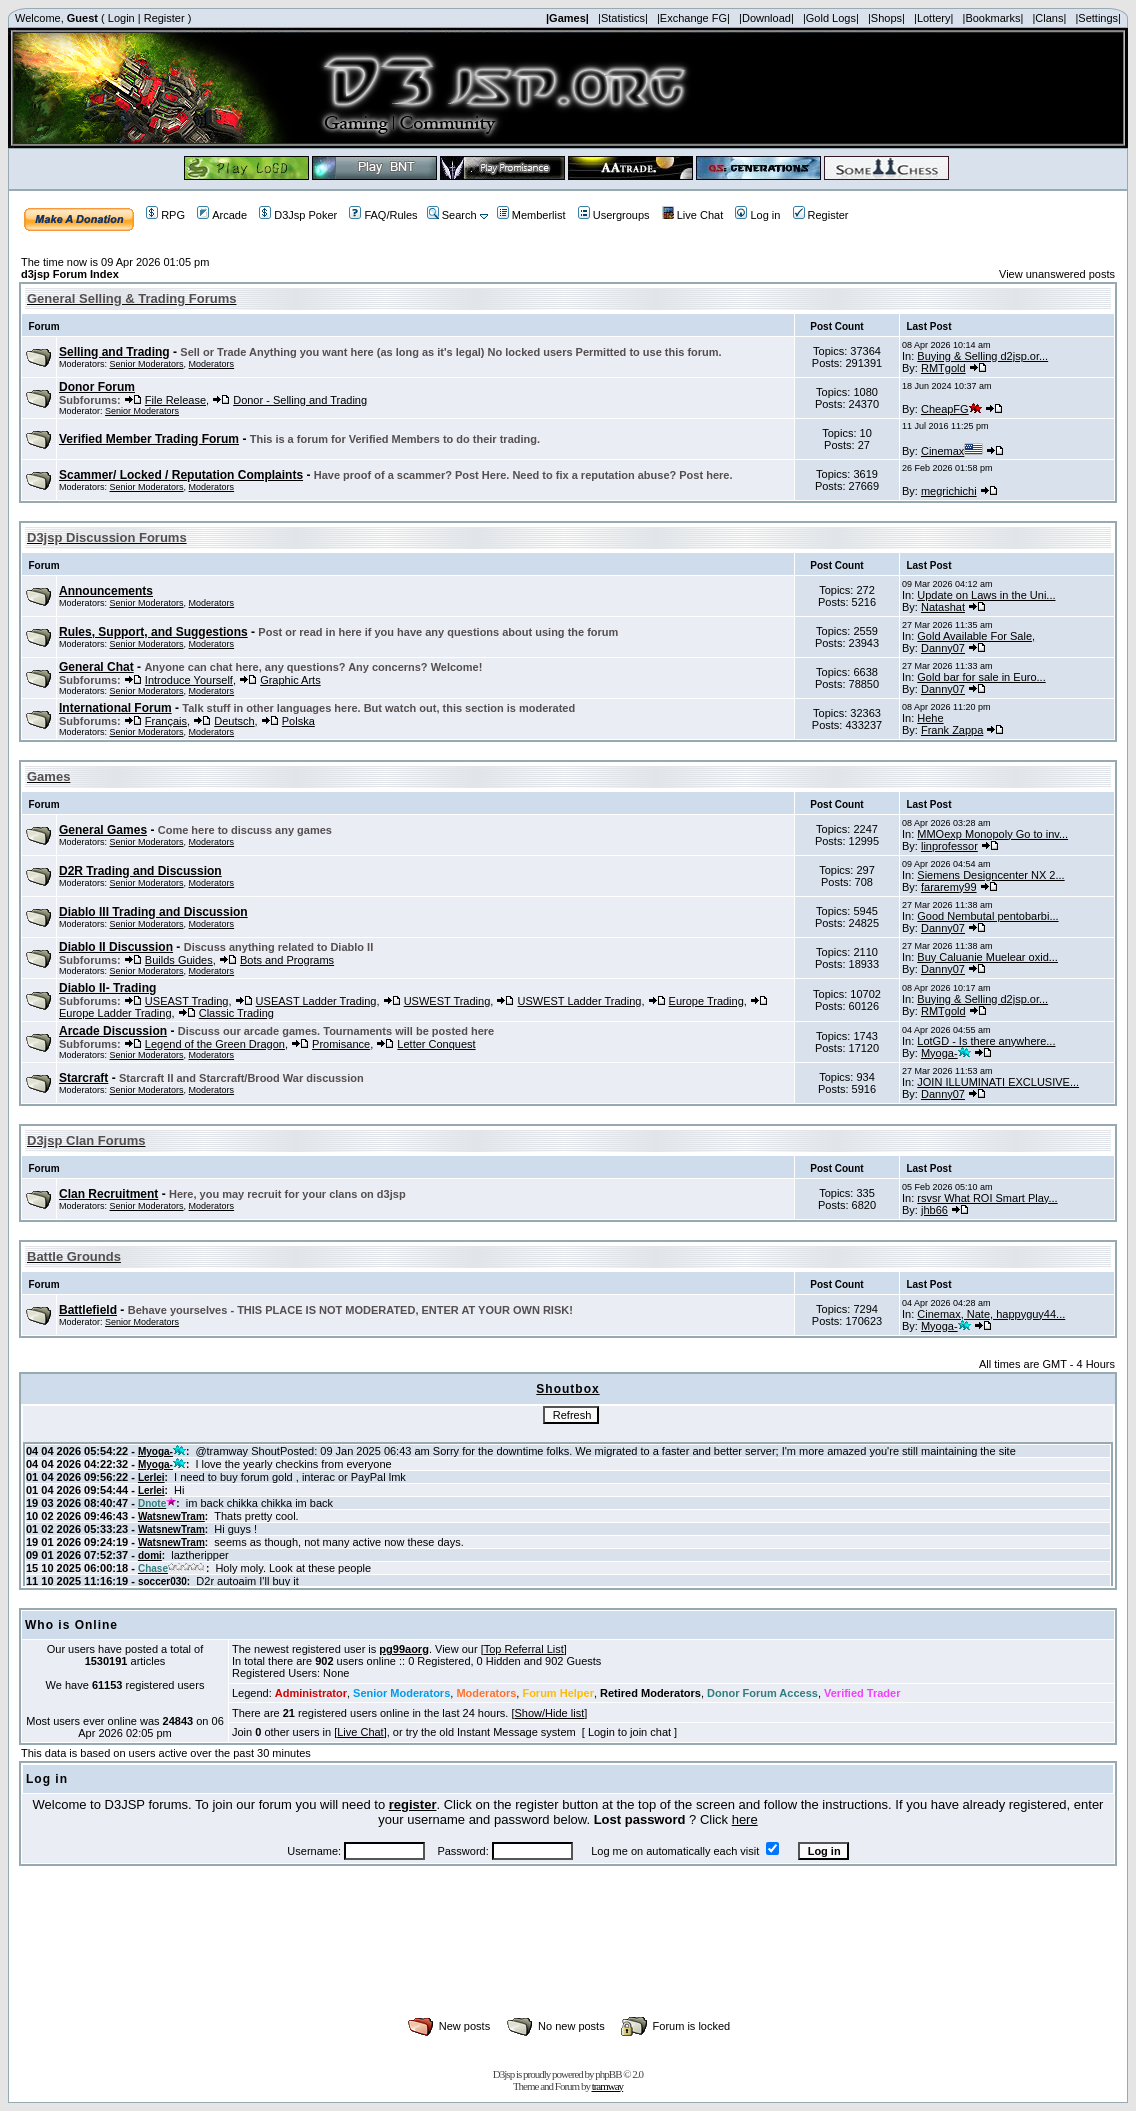 This screenshot has width=1136, height=2111. Describe the element at coordinates (692, 215) in the screenshot. I see `Live Chat` at that location.